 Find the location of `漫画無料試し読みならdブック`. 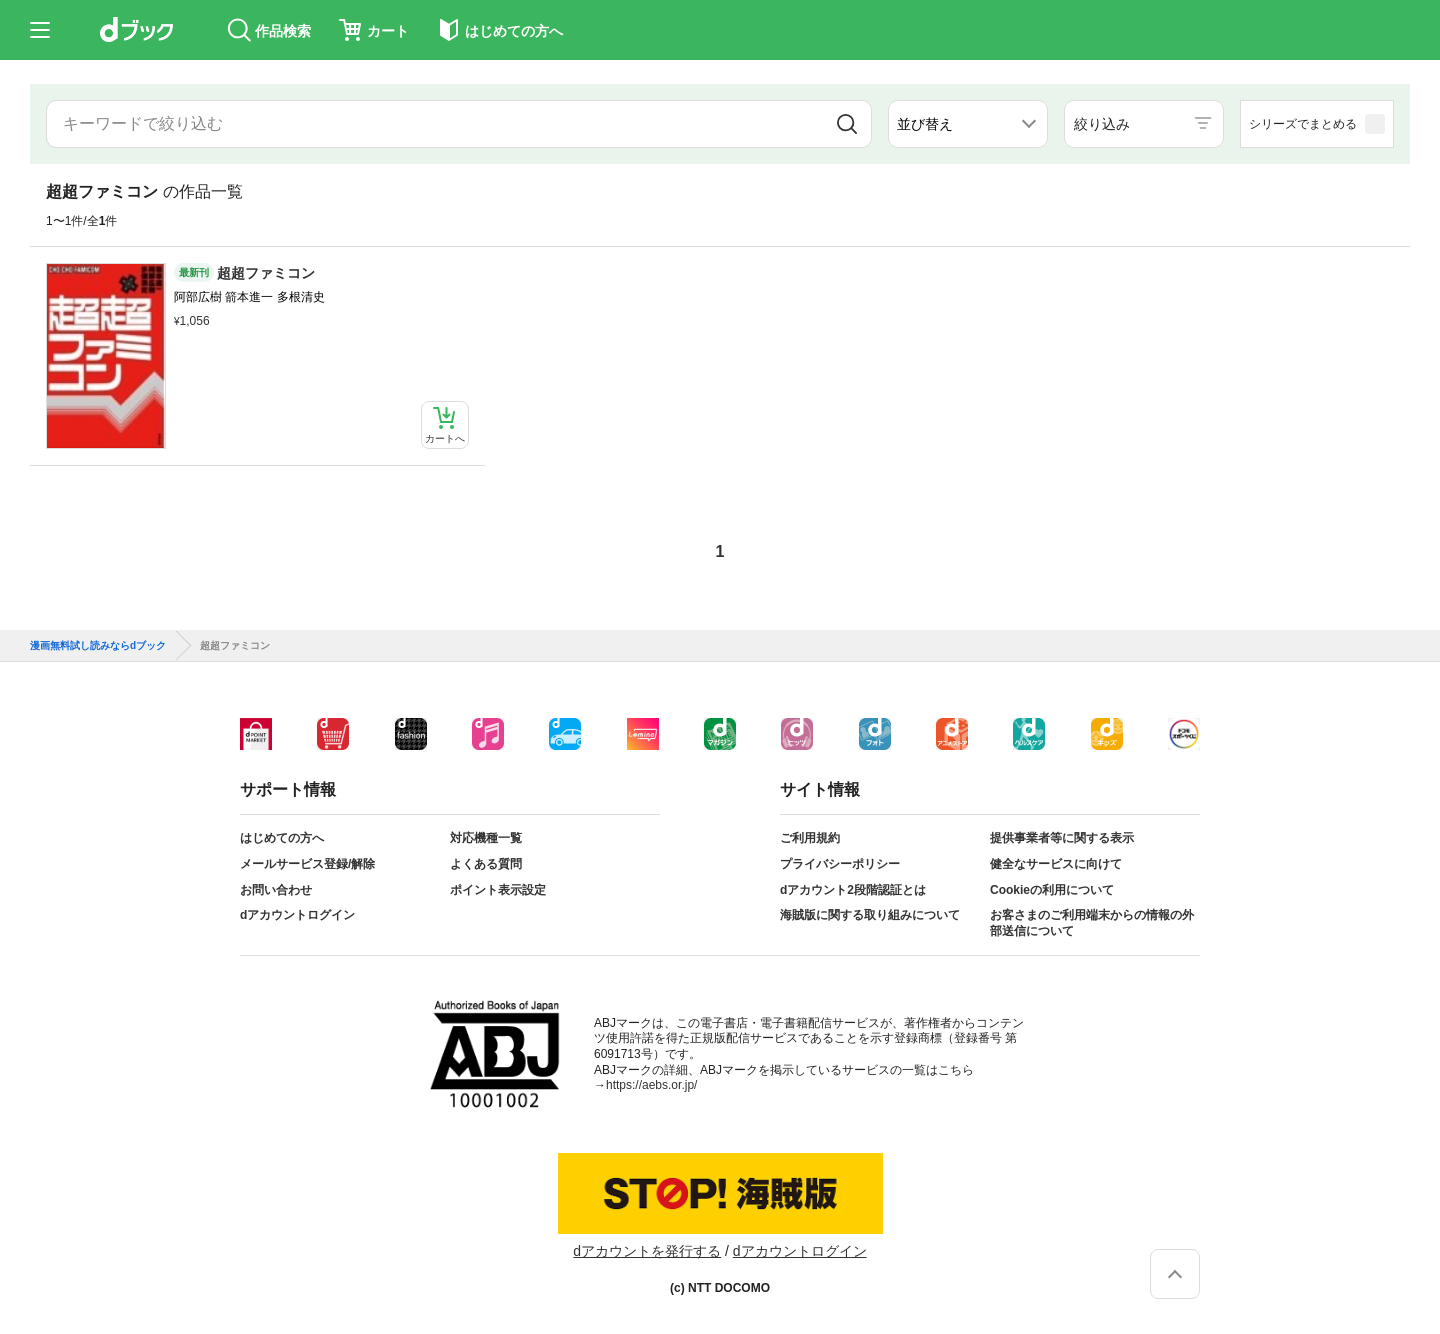

漫画無料試し読みならdブック is located at coordinates (98, 646).